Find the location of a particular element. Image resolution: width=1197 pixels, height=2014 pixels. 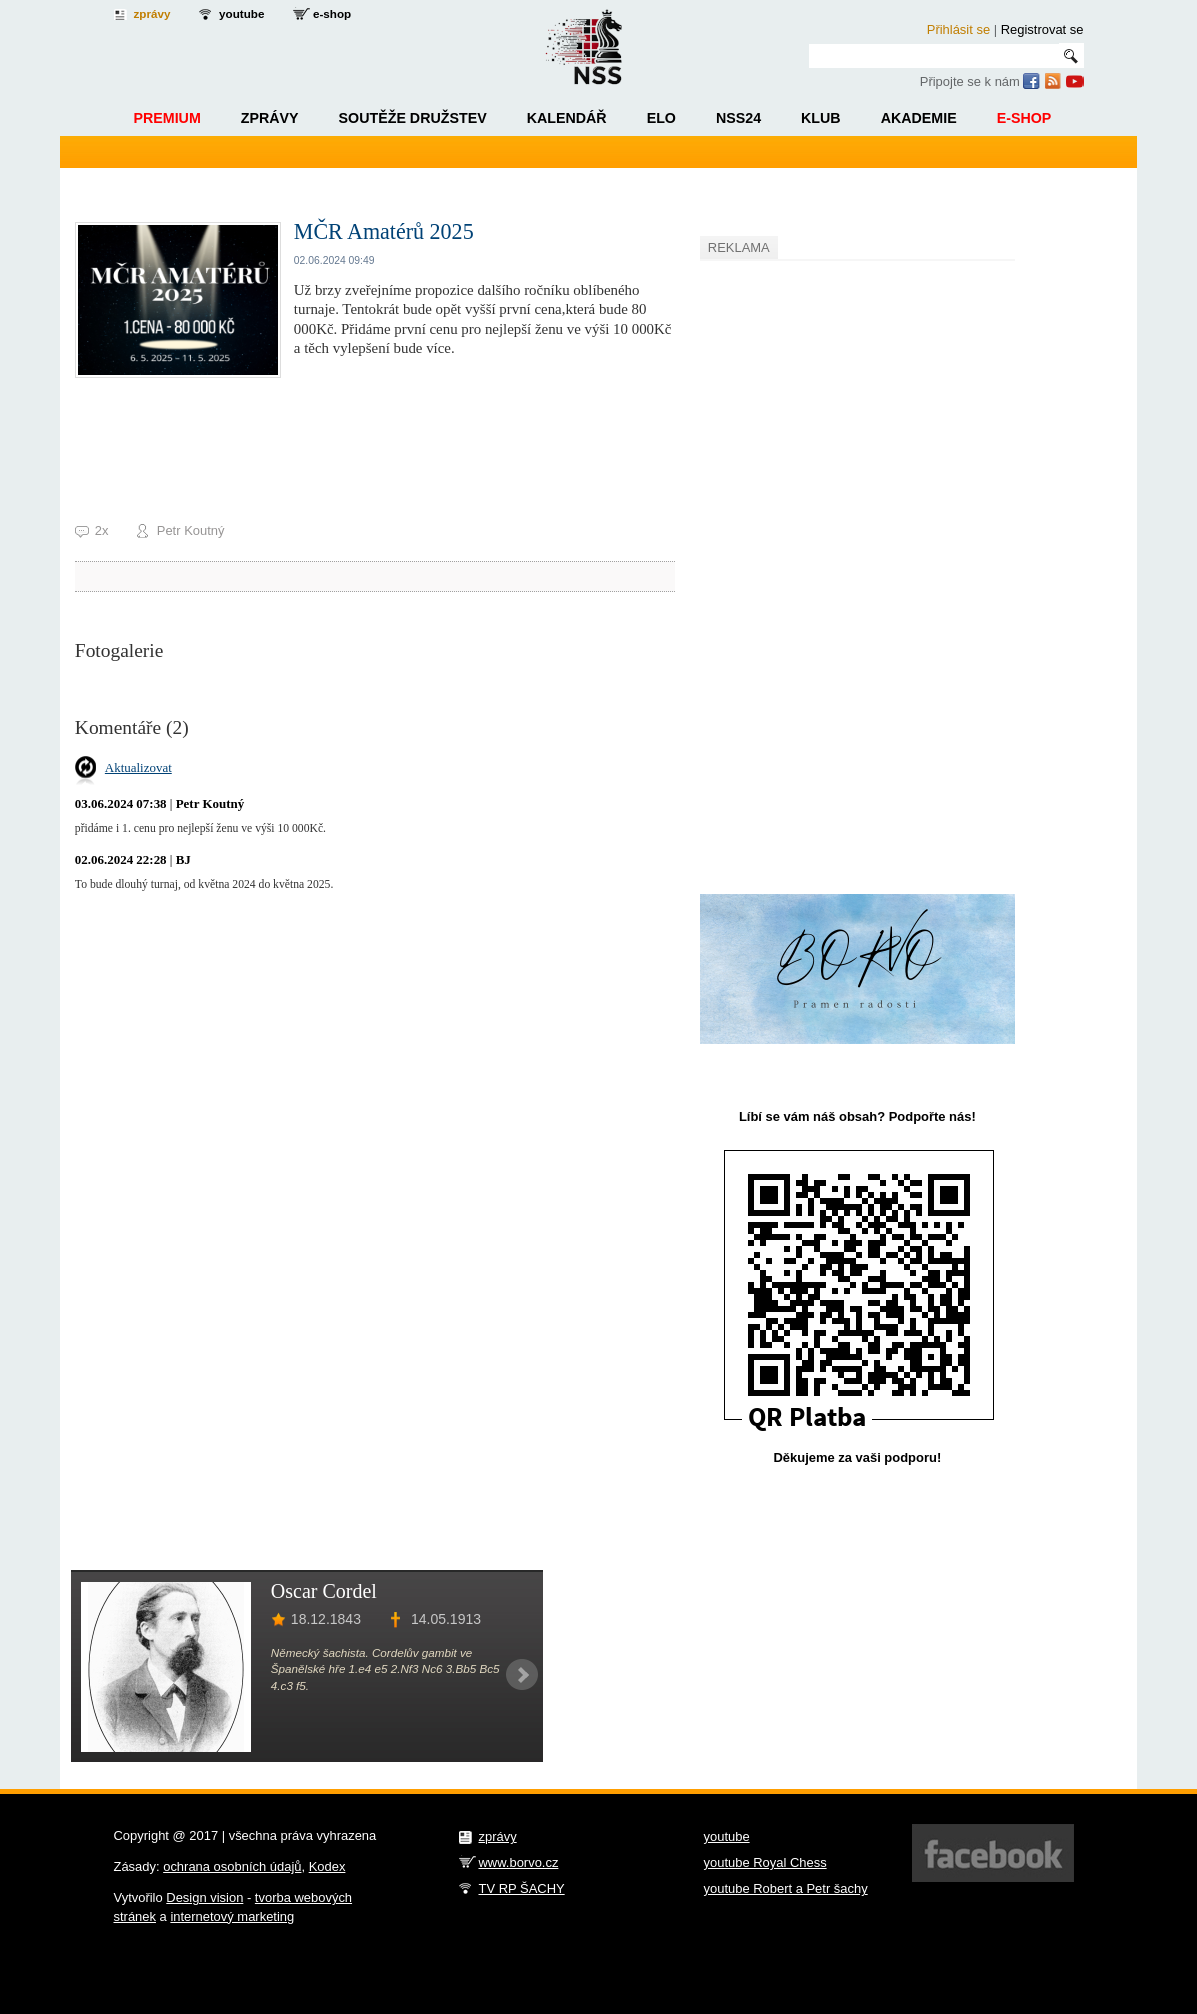

TV RP ŠACHY is located at coordinates (522, 1888).